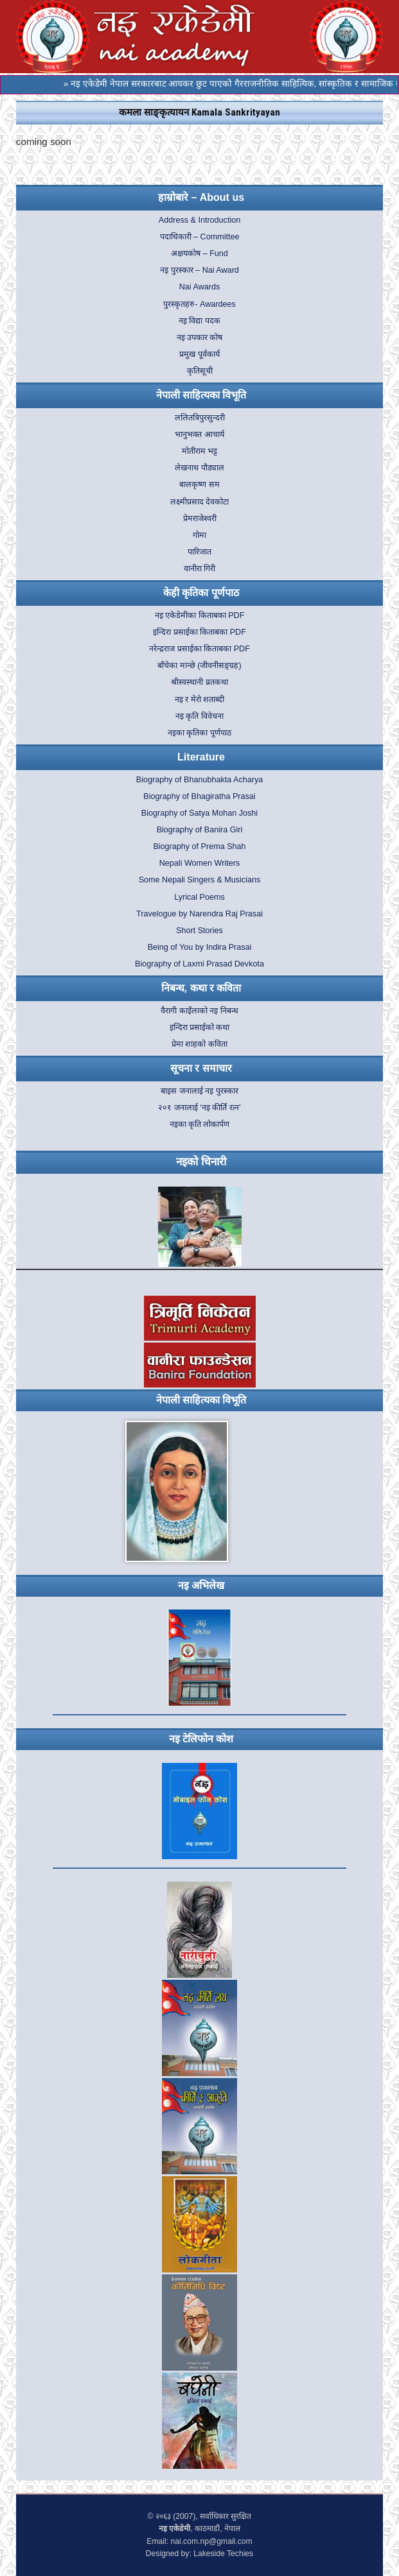 The width and height of the screenshot is (399, 2576). I want to click on केही कृतिका पूर्णपाठ, so click(201, 592).